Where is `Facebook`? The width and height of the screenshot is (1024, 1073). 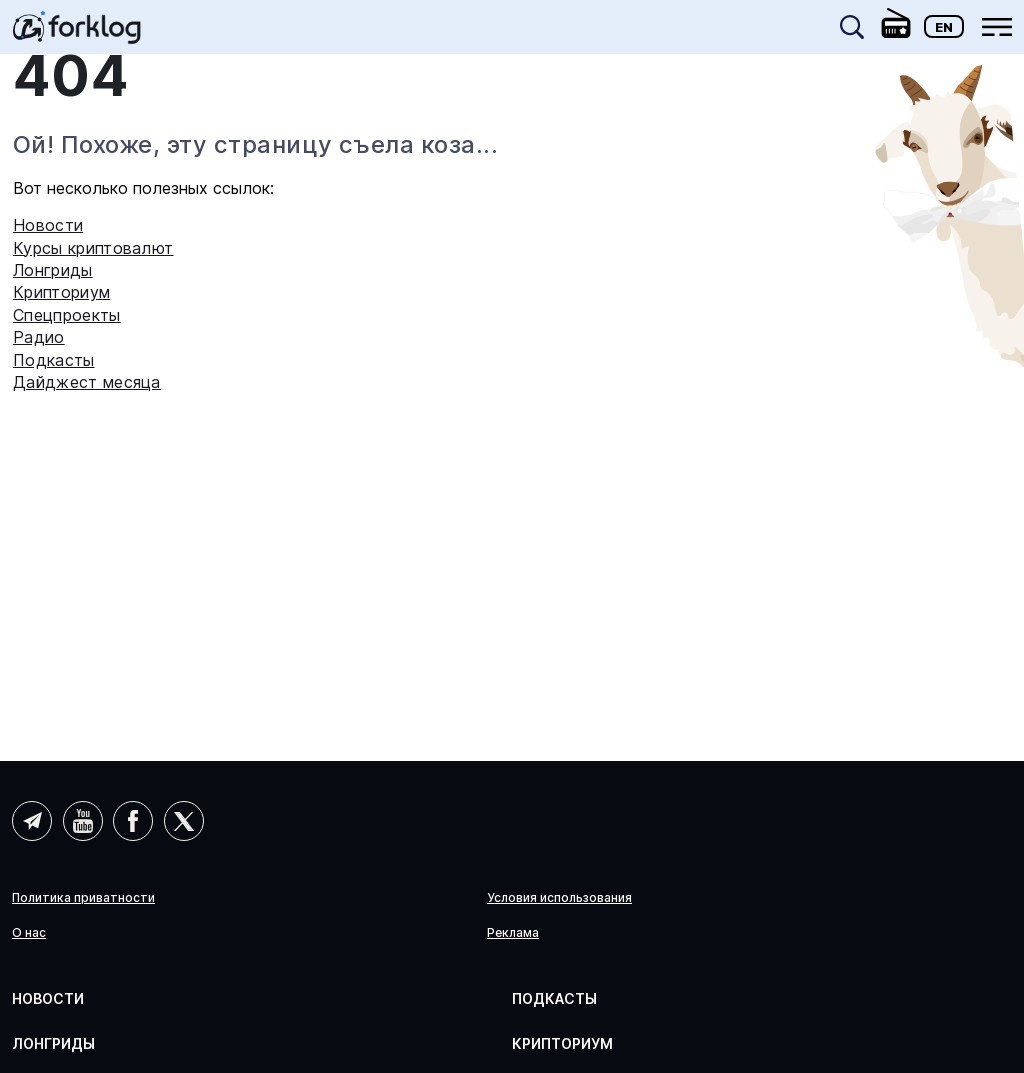 Facebook is located at coordinates (133, 821).